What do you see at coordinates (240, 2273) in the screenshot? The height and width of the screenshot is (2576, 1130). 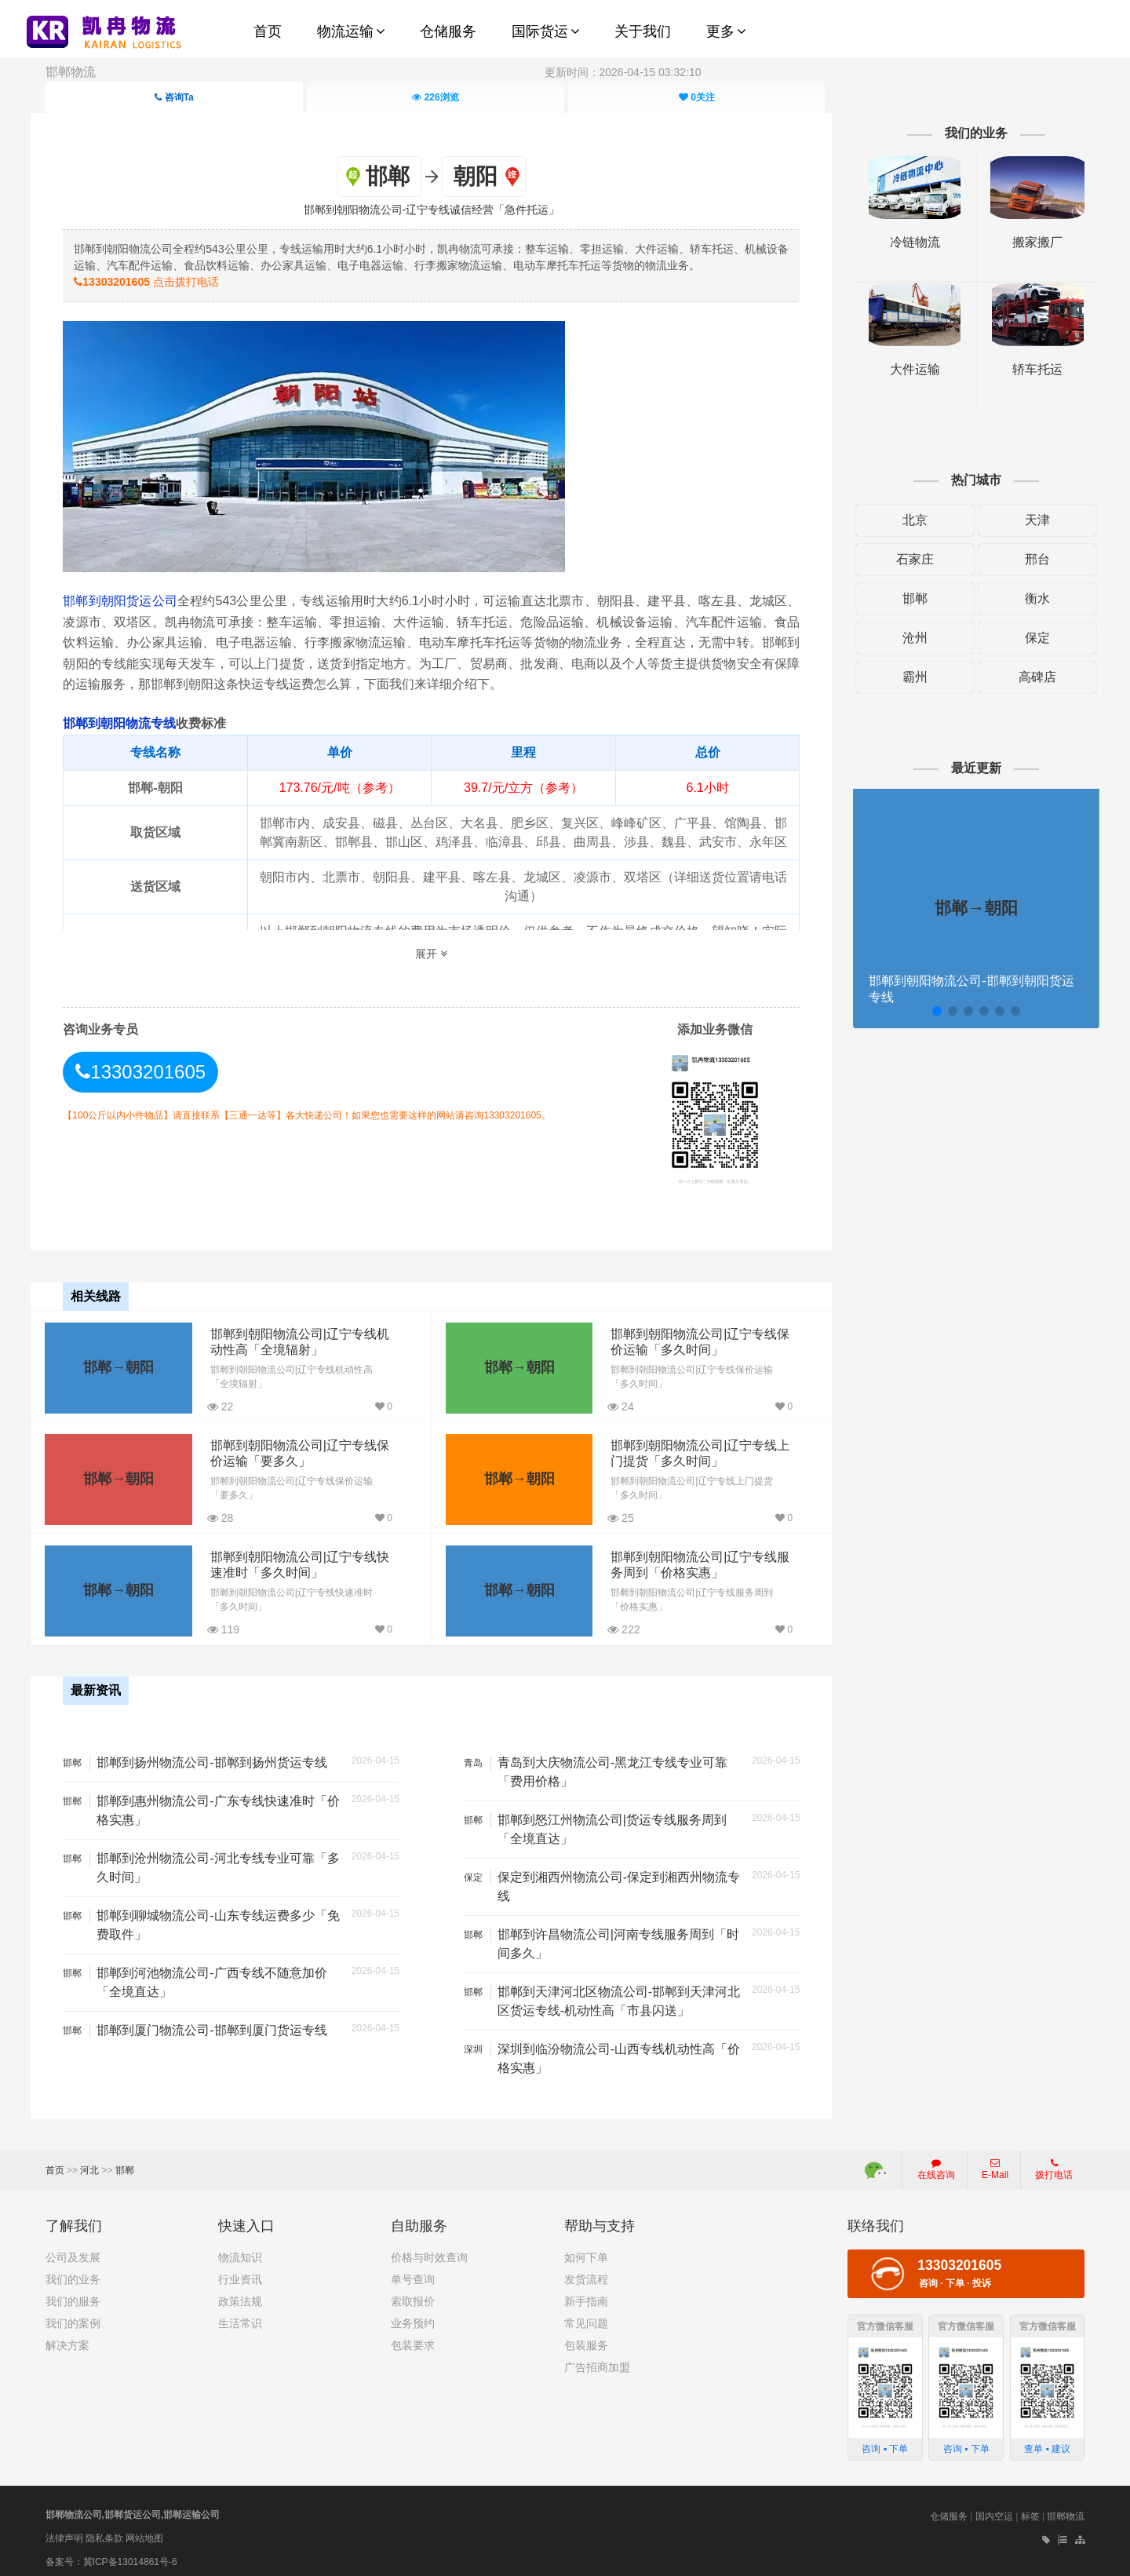 I see `行业资讯` at bounding box center [240, 2273].